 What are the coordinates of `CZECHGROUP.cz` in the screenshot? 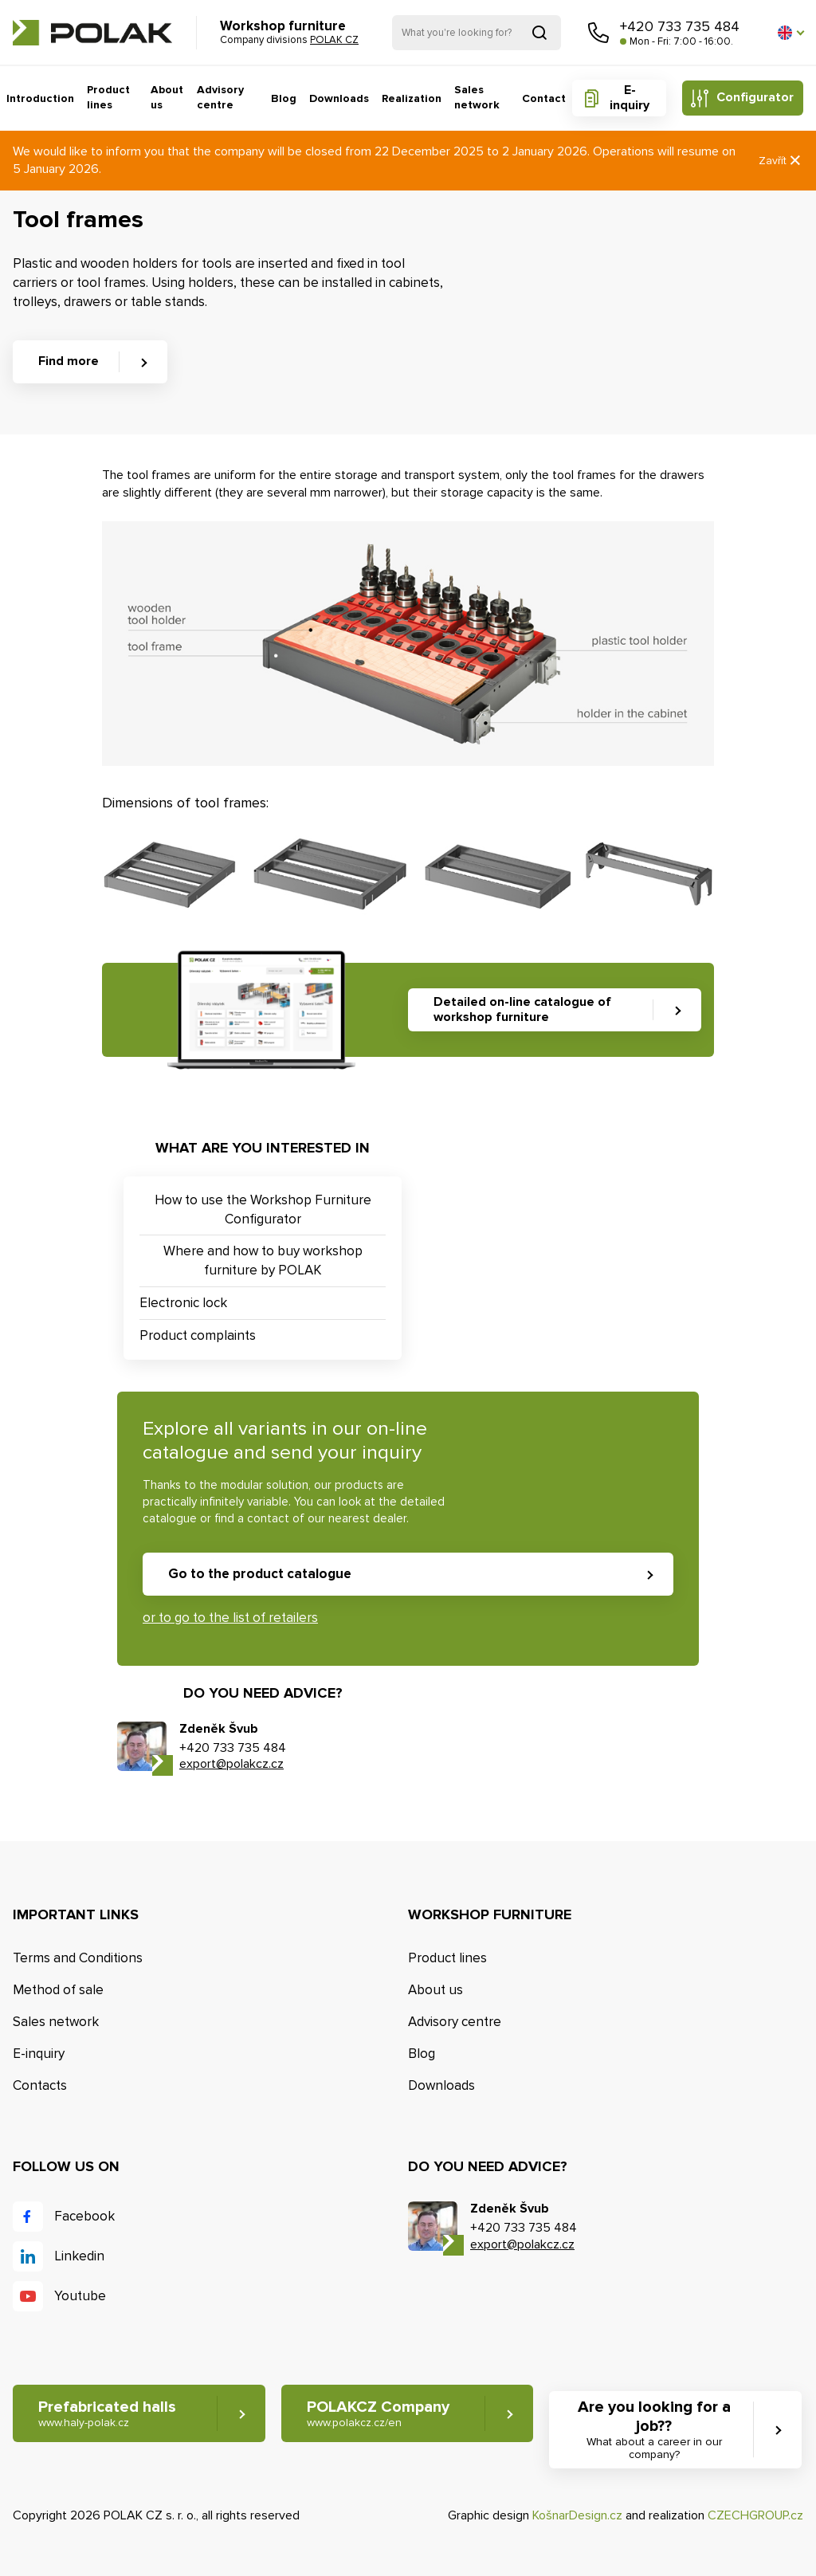 It's located at (755, 2515).